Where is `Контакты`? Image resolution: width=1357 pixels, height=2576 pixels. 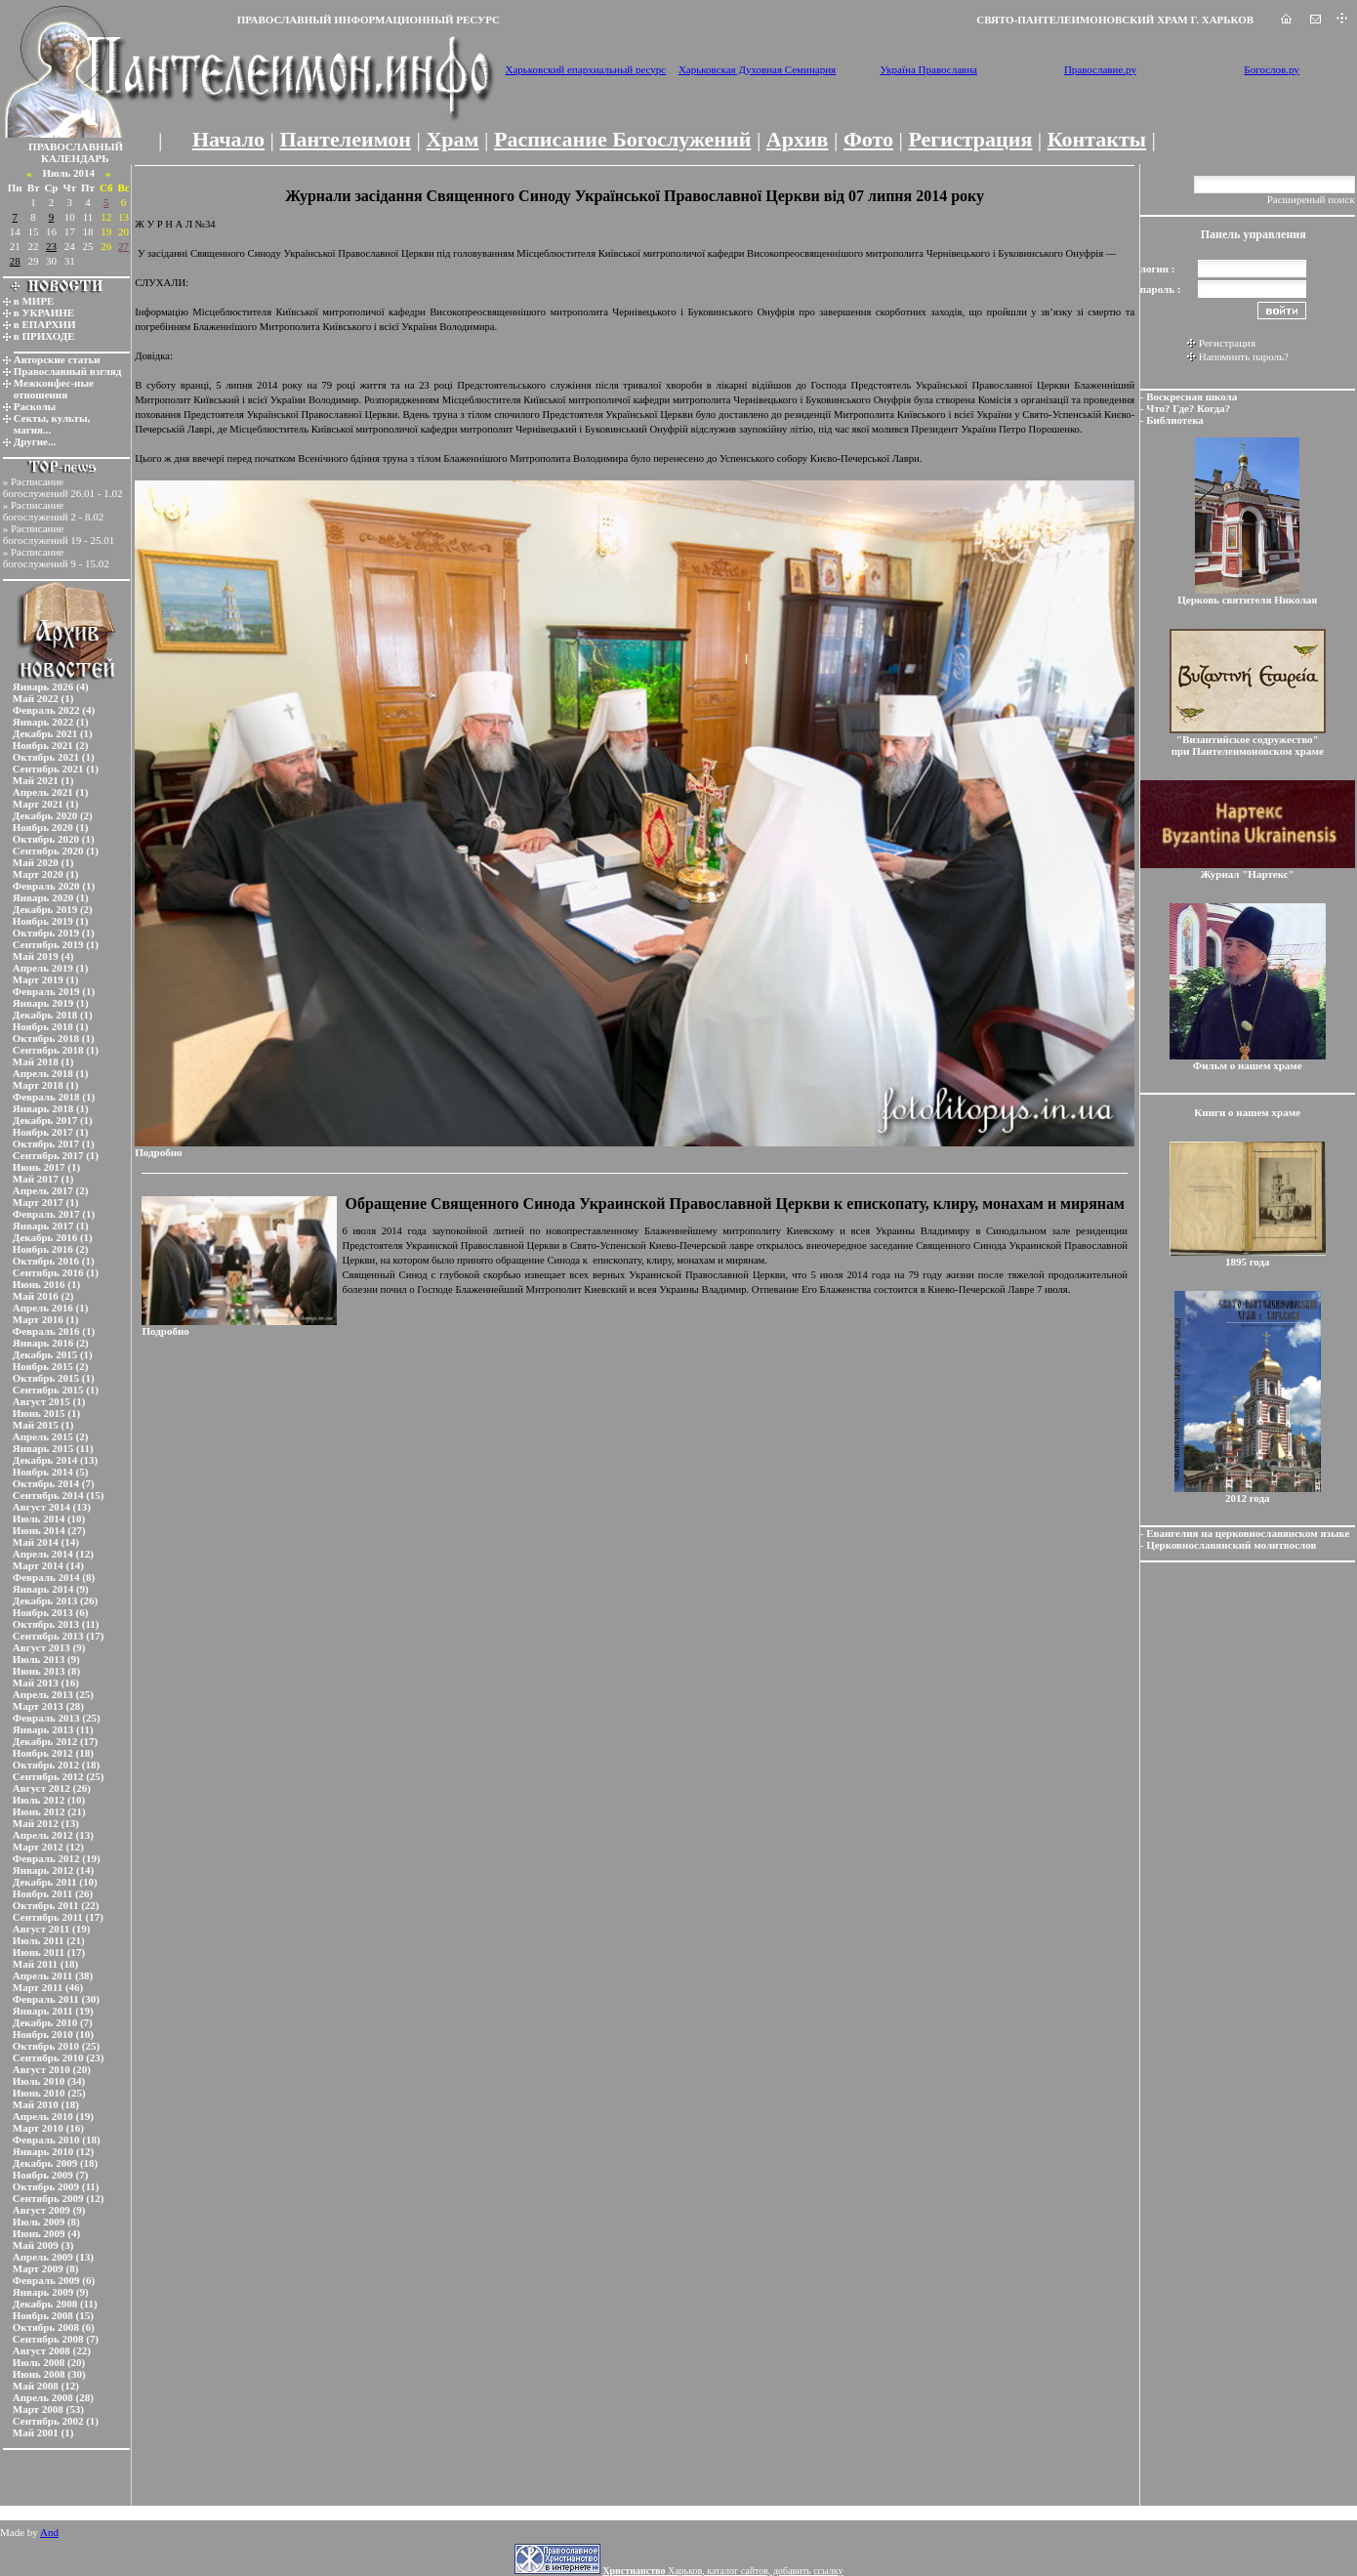 Контакты is located at coordinates (1097, 139).